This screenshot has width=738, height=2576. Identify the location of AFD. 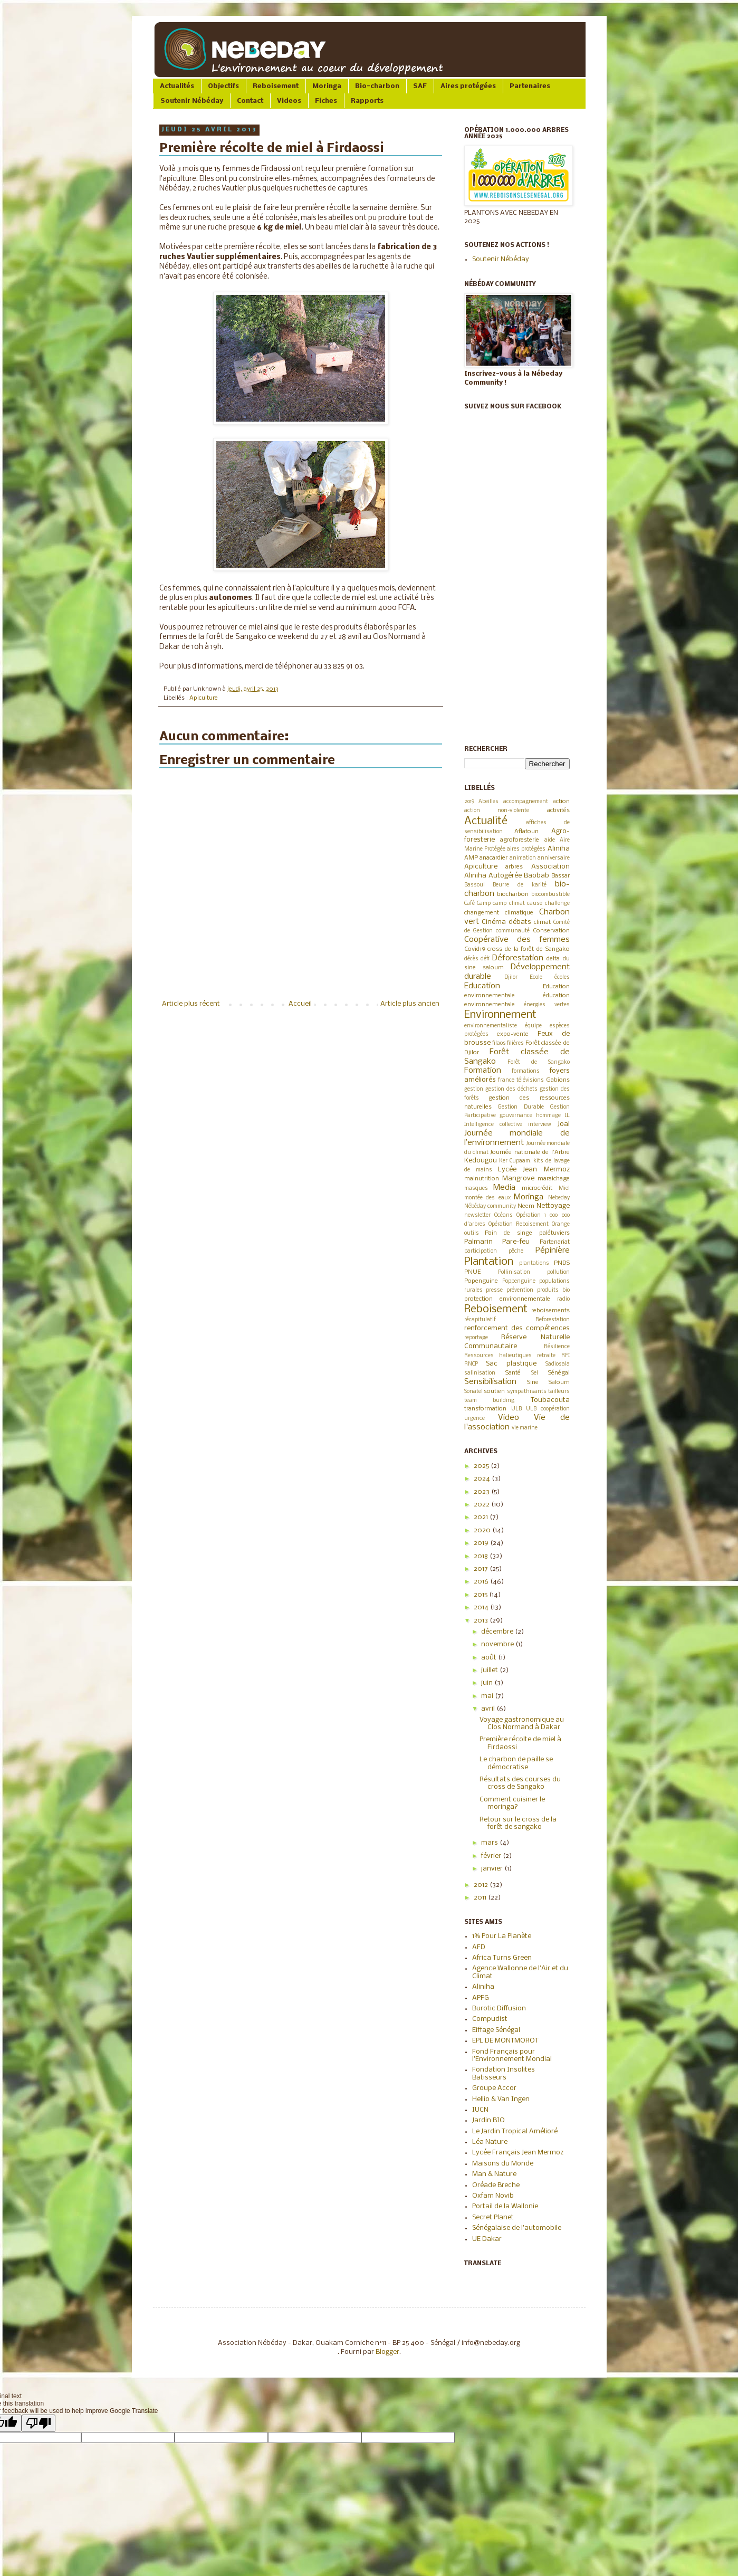
(478, 1947).